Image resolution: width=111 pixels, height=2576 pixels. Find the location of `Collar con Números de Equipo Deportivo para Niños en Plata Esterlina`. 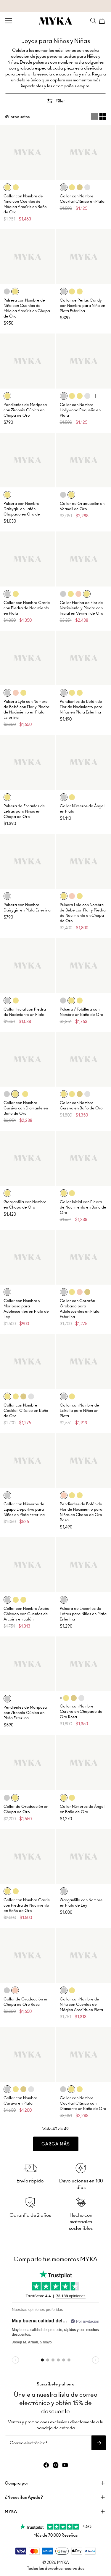

Collar con Números de Equipo Deportivo para Niños en Plata Esterlina is located at coordinates (24, 1509).